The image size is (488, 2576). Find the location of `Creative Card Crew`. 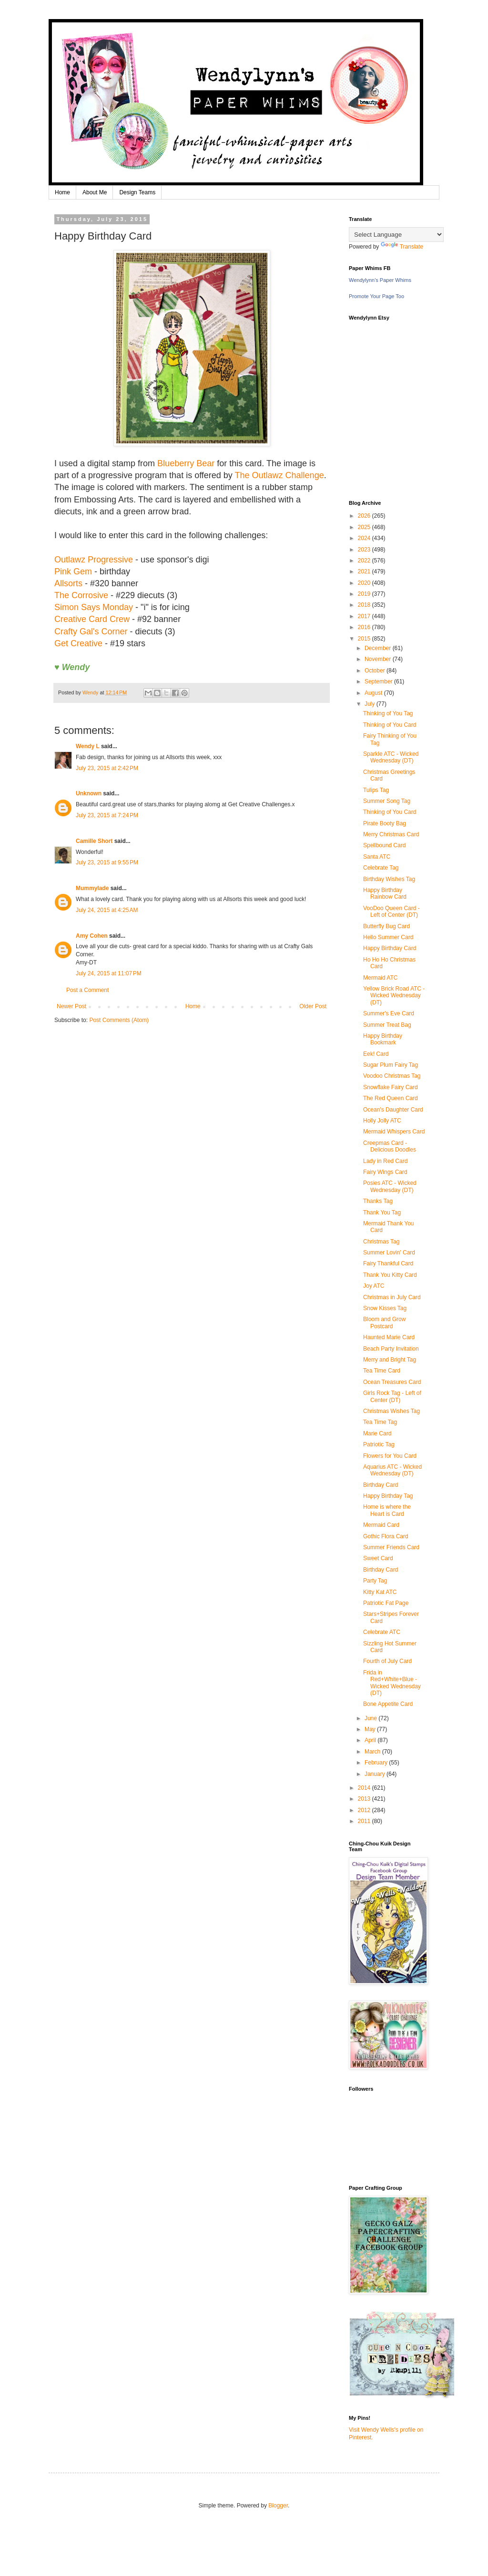

Creative Card Crew is located at coordinates (92, 619).